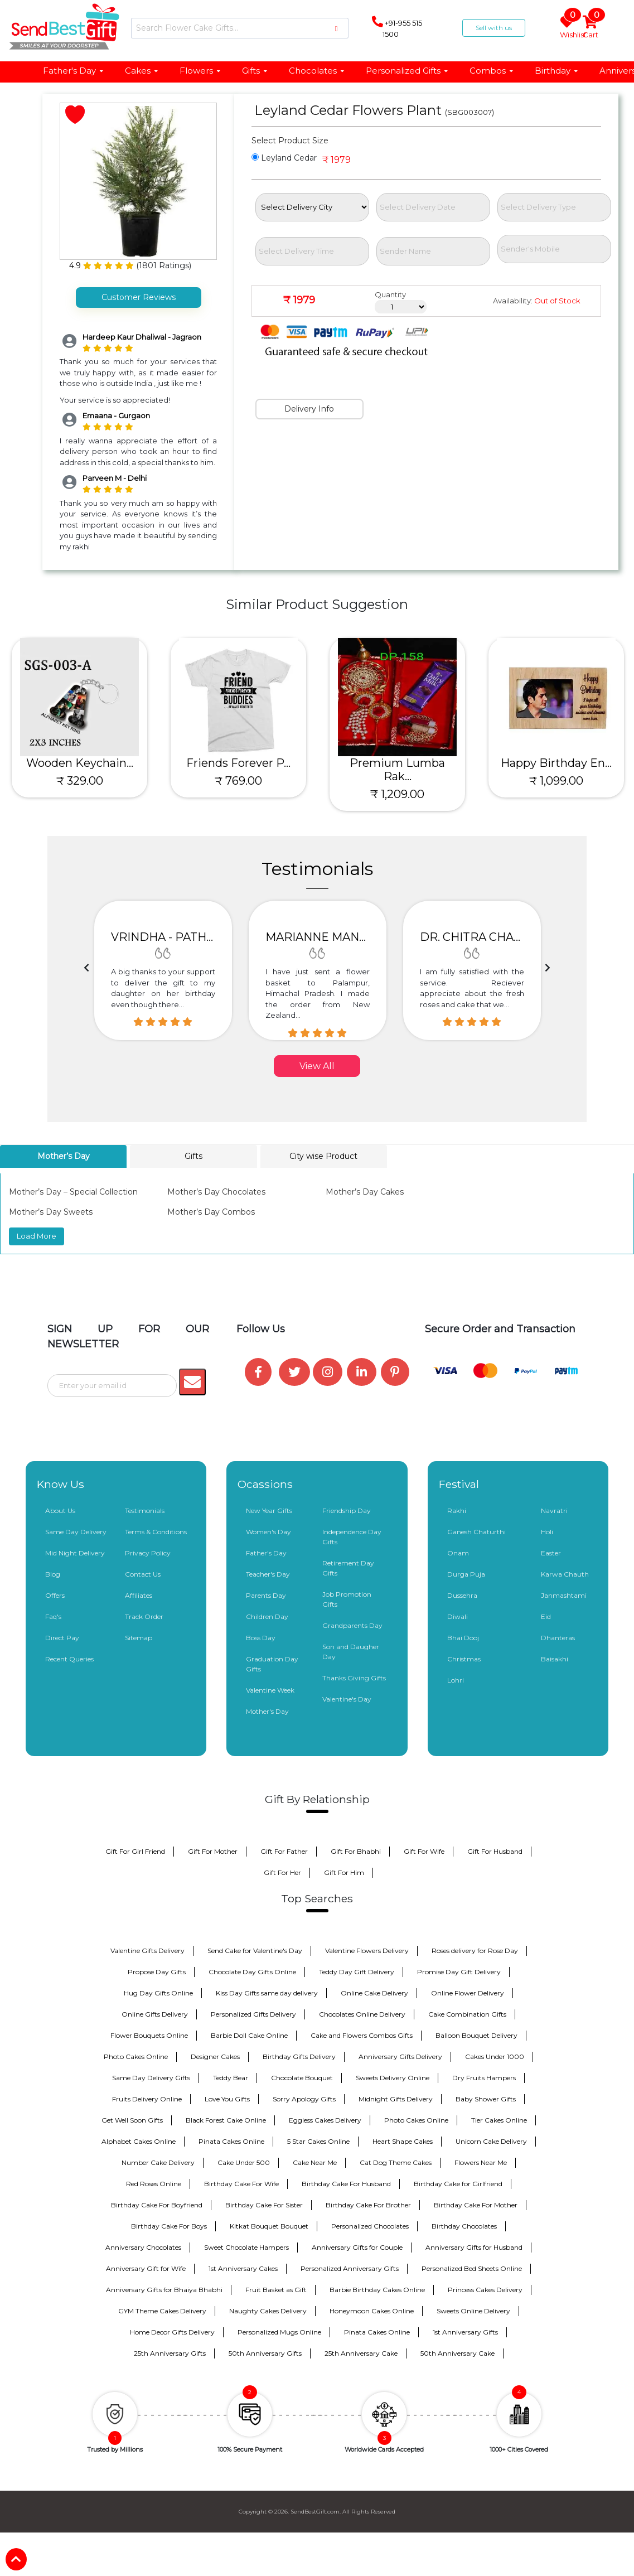 Image resolution: width=634 pixels, height=2576 pixels. Describe the element at coordinates (554, 1510) in the screenshot. I see `Navratri` at that location.